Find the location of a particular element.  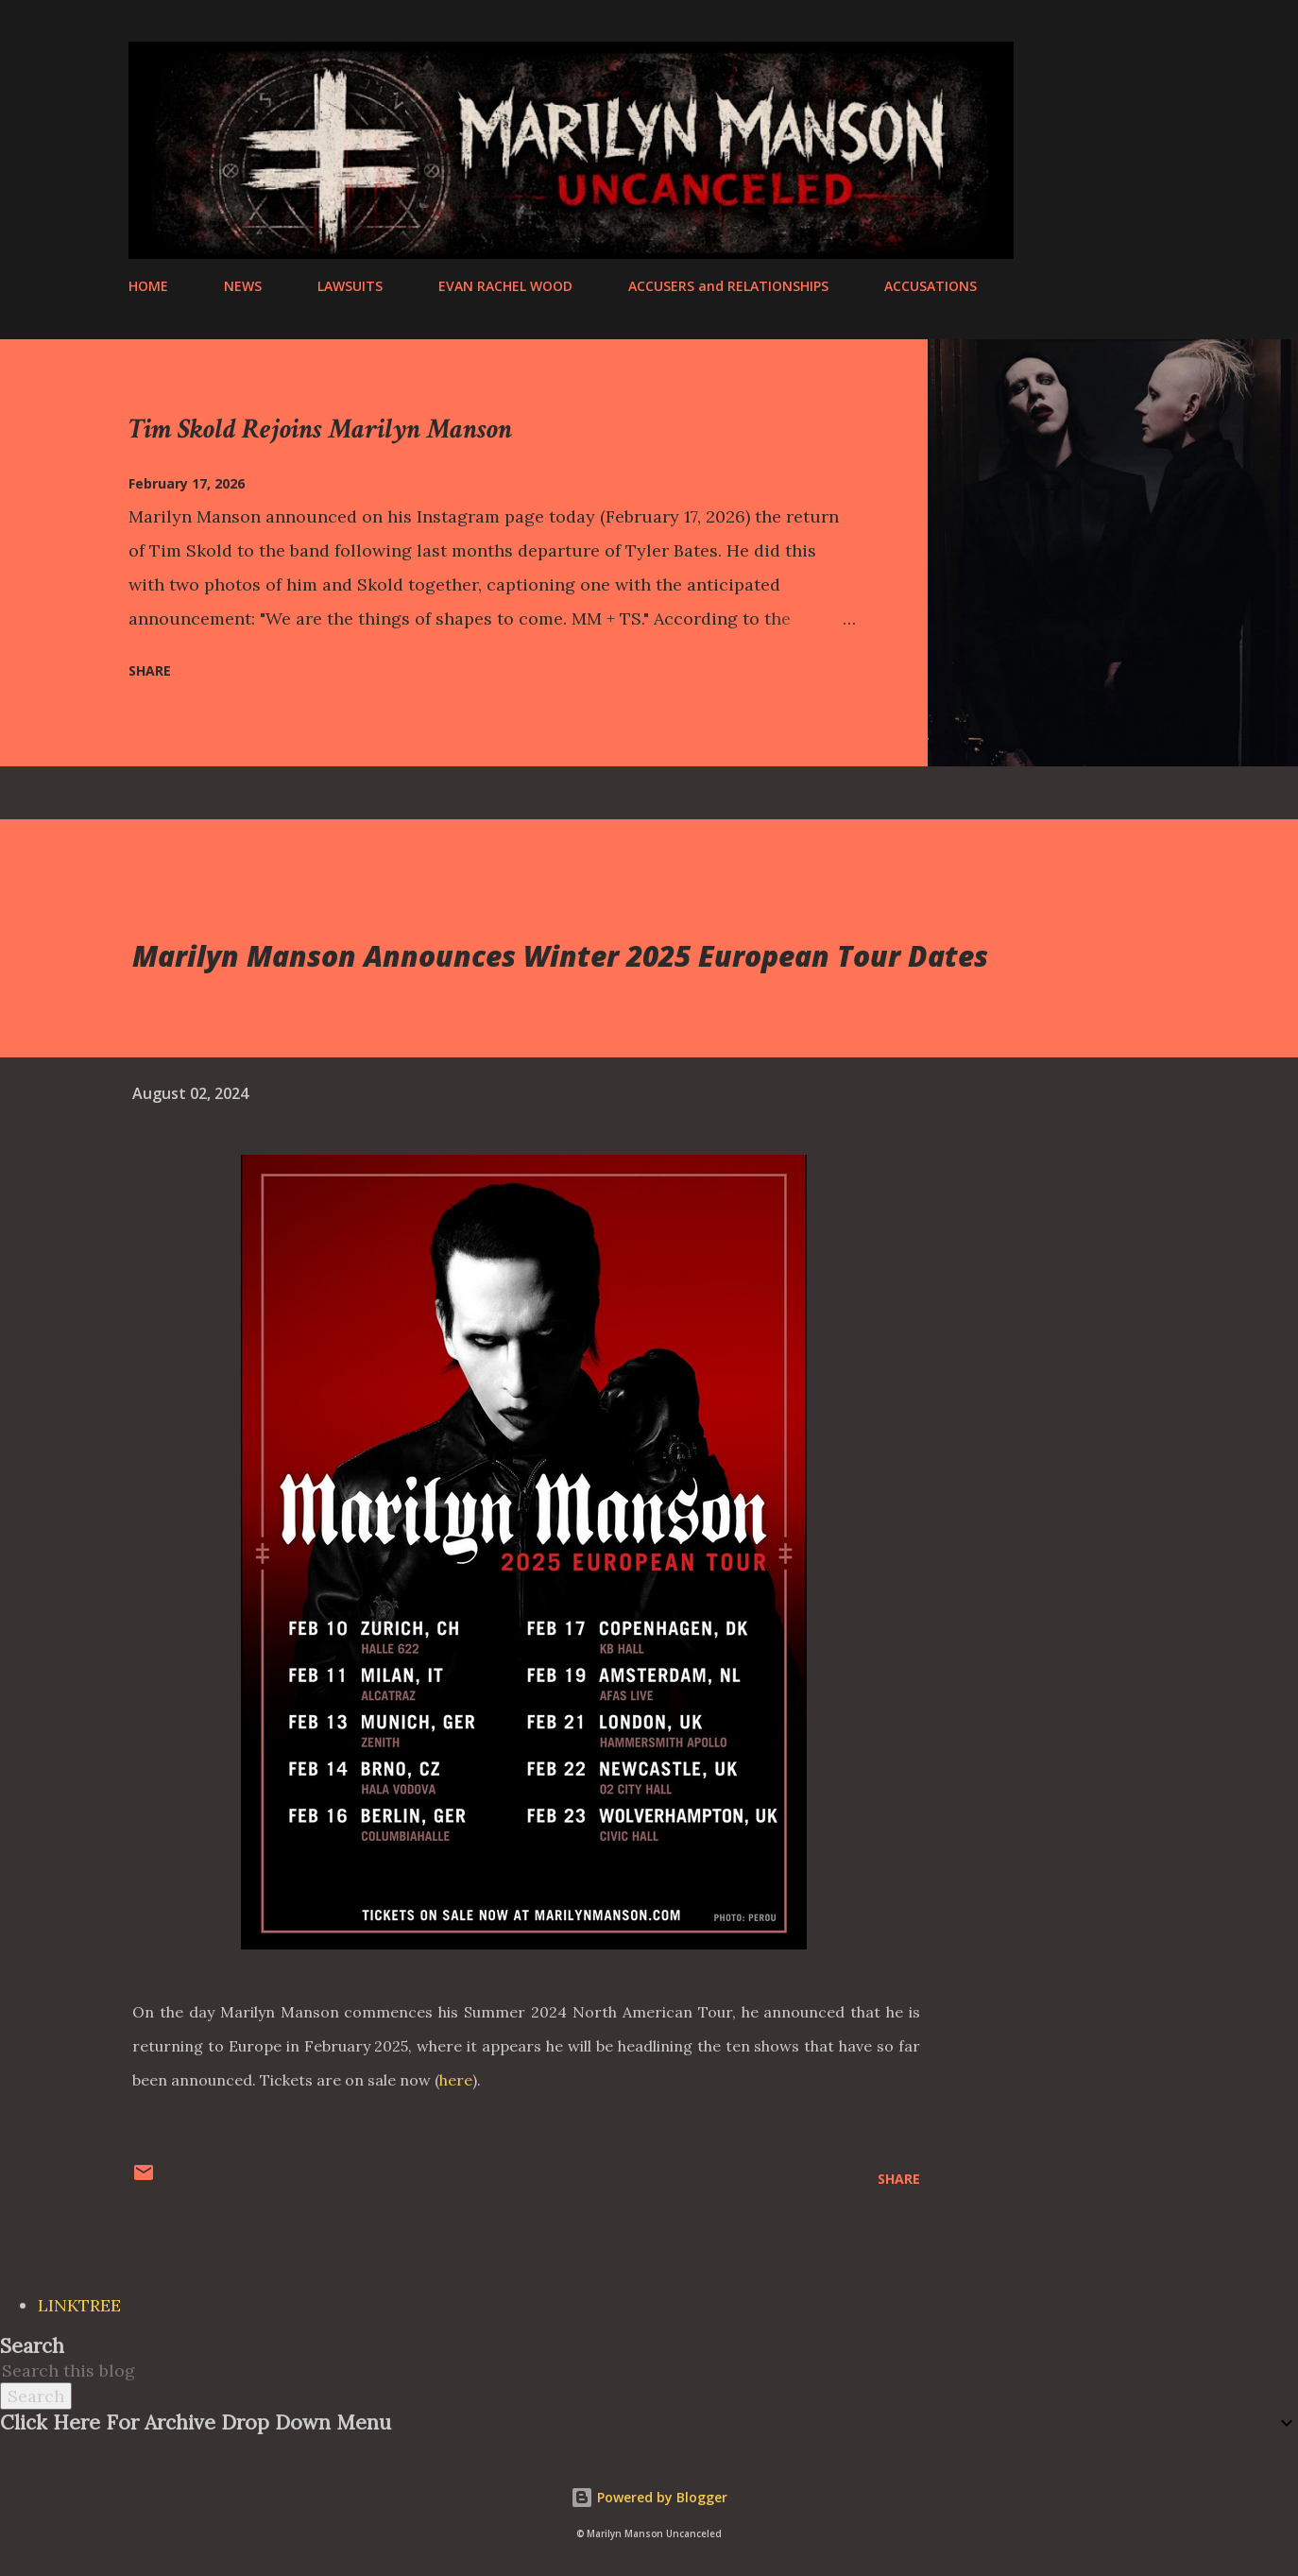

Tim Skold Rejoins Marilyn Manson is located at coordinates (320, 429).